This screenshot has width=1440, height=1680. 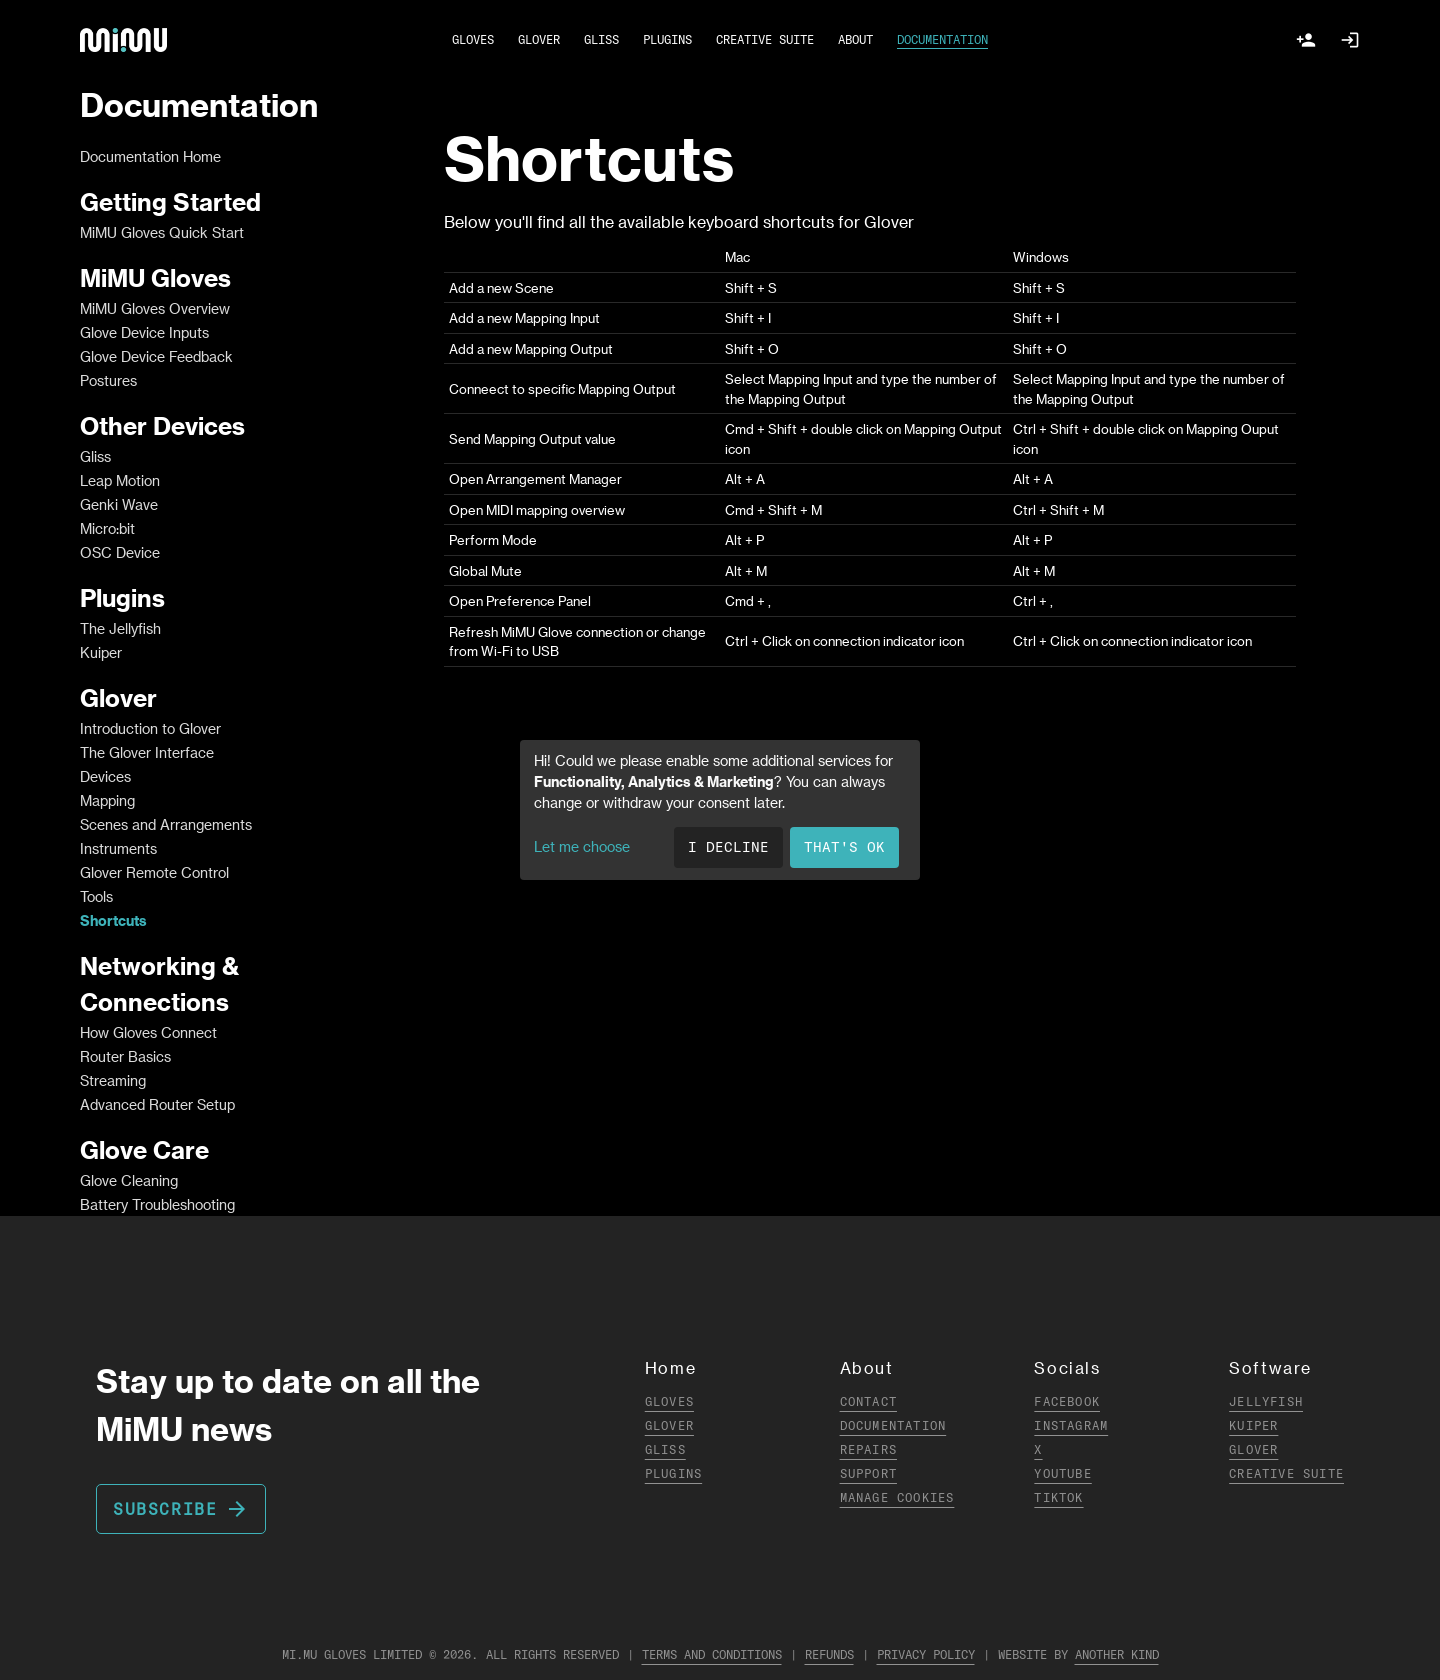 I want to click on Advanced Router Setup, so click(x=157, y=1104).